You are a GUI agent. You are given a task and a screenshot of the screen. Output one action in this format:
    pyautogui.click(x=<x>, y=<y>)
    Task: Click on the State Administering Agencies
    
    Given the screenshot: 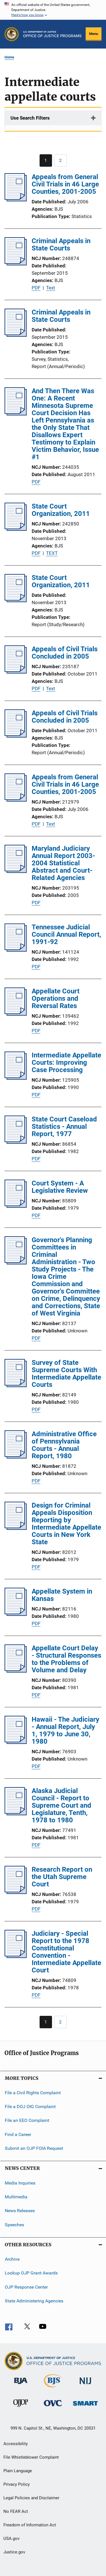 What is the action you would take?
    pyautogui.click(x=34, y=2301)
    